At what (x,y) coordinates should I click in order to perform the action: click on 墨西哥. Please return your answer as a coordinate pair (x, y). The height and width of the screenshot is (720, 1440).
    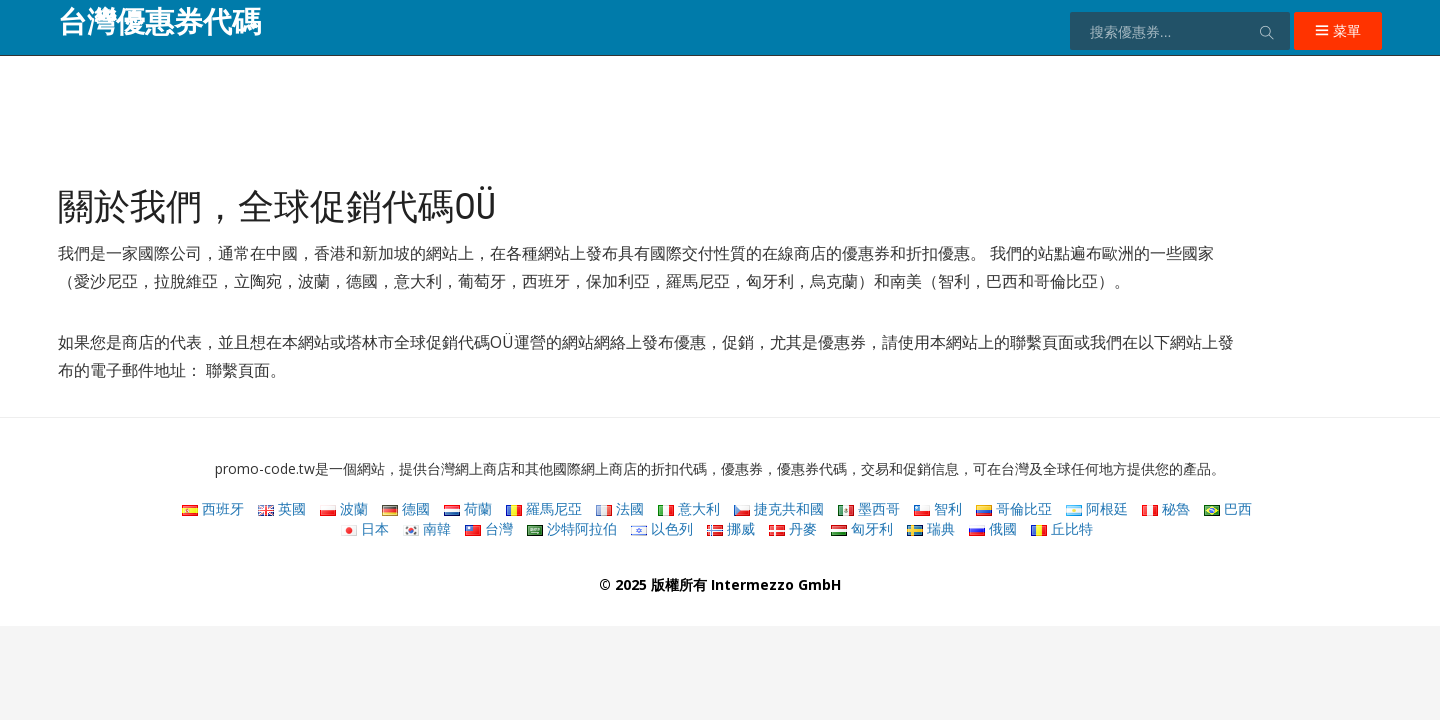
    Looking at the image, I should click on (869, 508).